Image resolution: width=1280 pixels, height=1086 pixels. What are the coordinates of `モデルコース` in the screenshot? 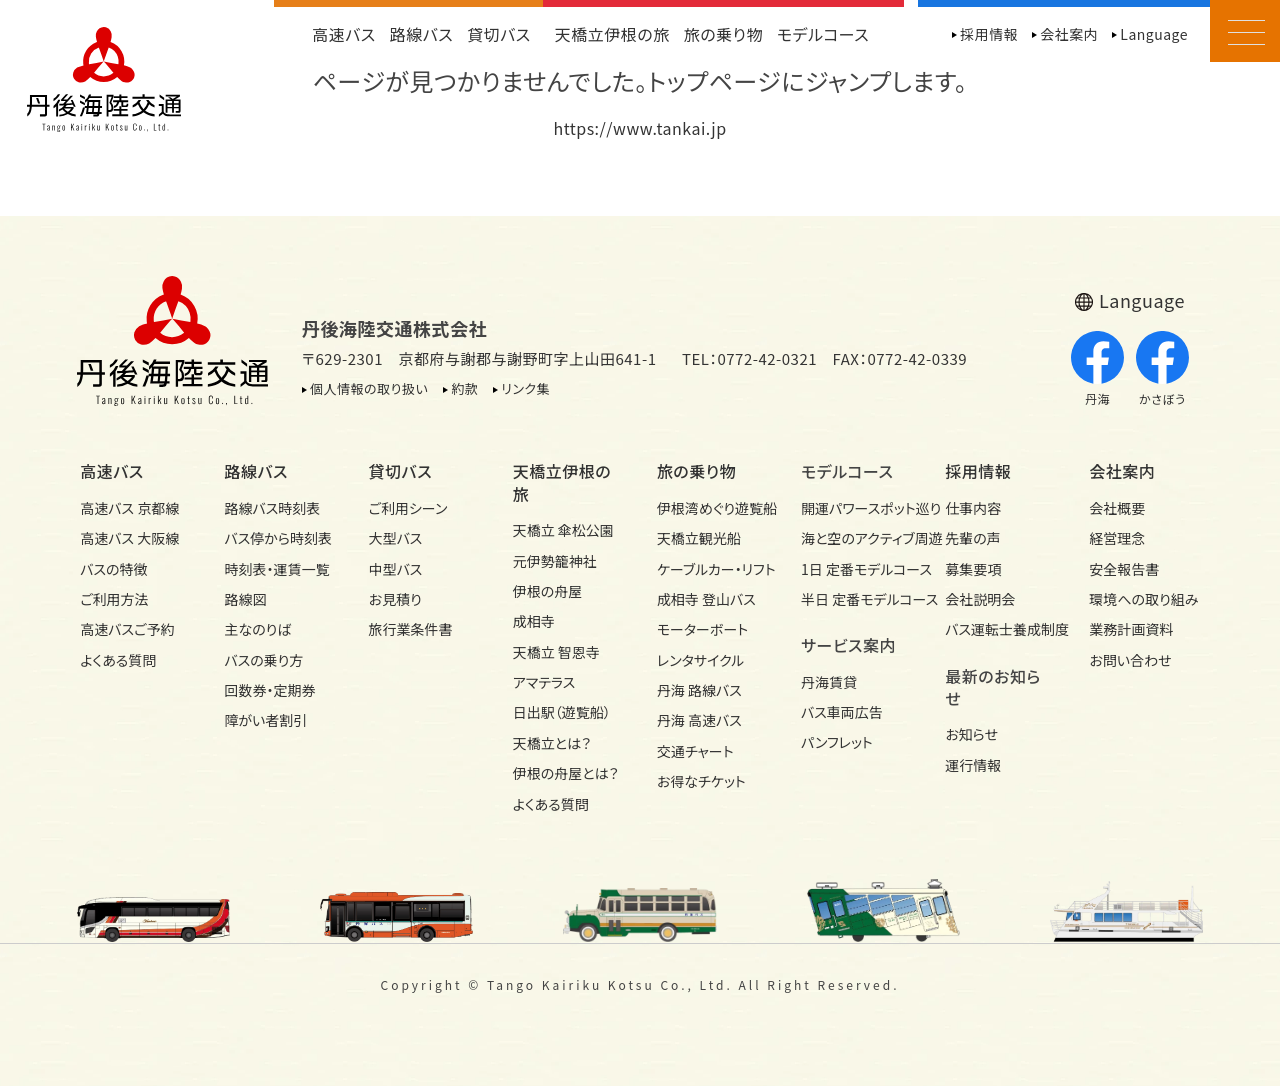 It's located at (823, 34).